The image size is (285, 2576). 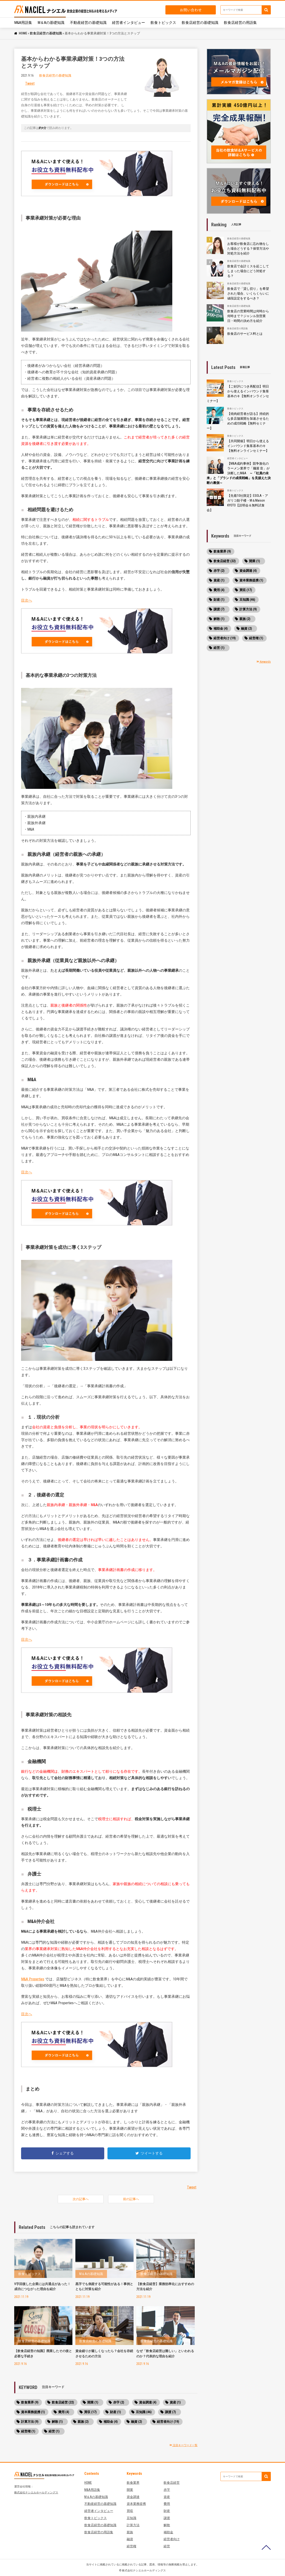 I want to click on Keywords, so click(x=264, y=661).